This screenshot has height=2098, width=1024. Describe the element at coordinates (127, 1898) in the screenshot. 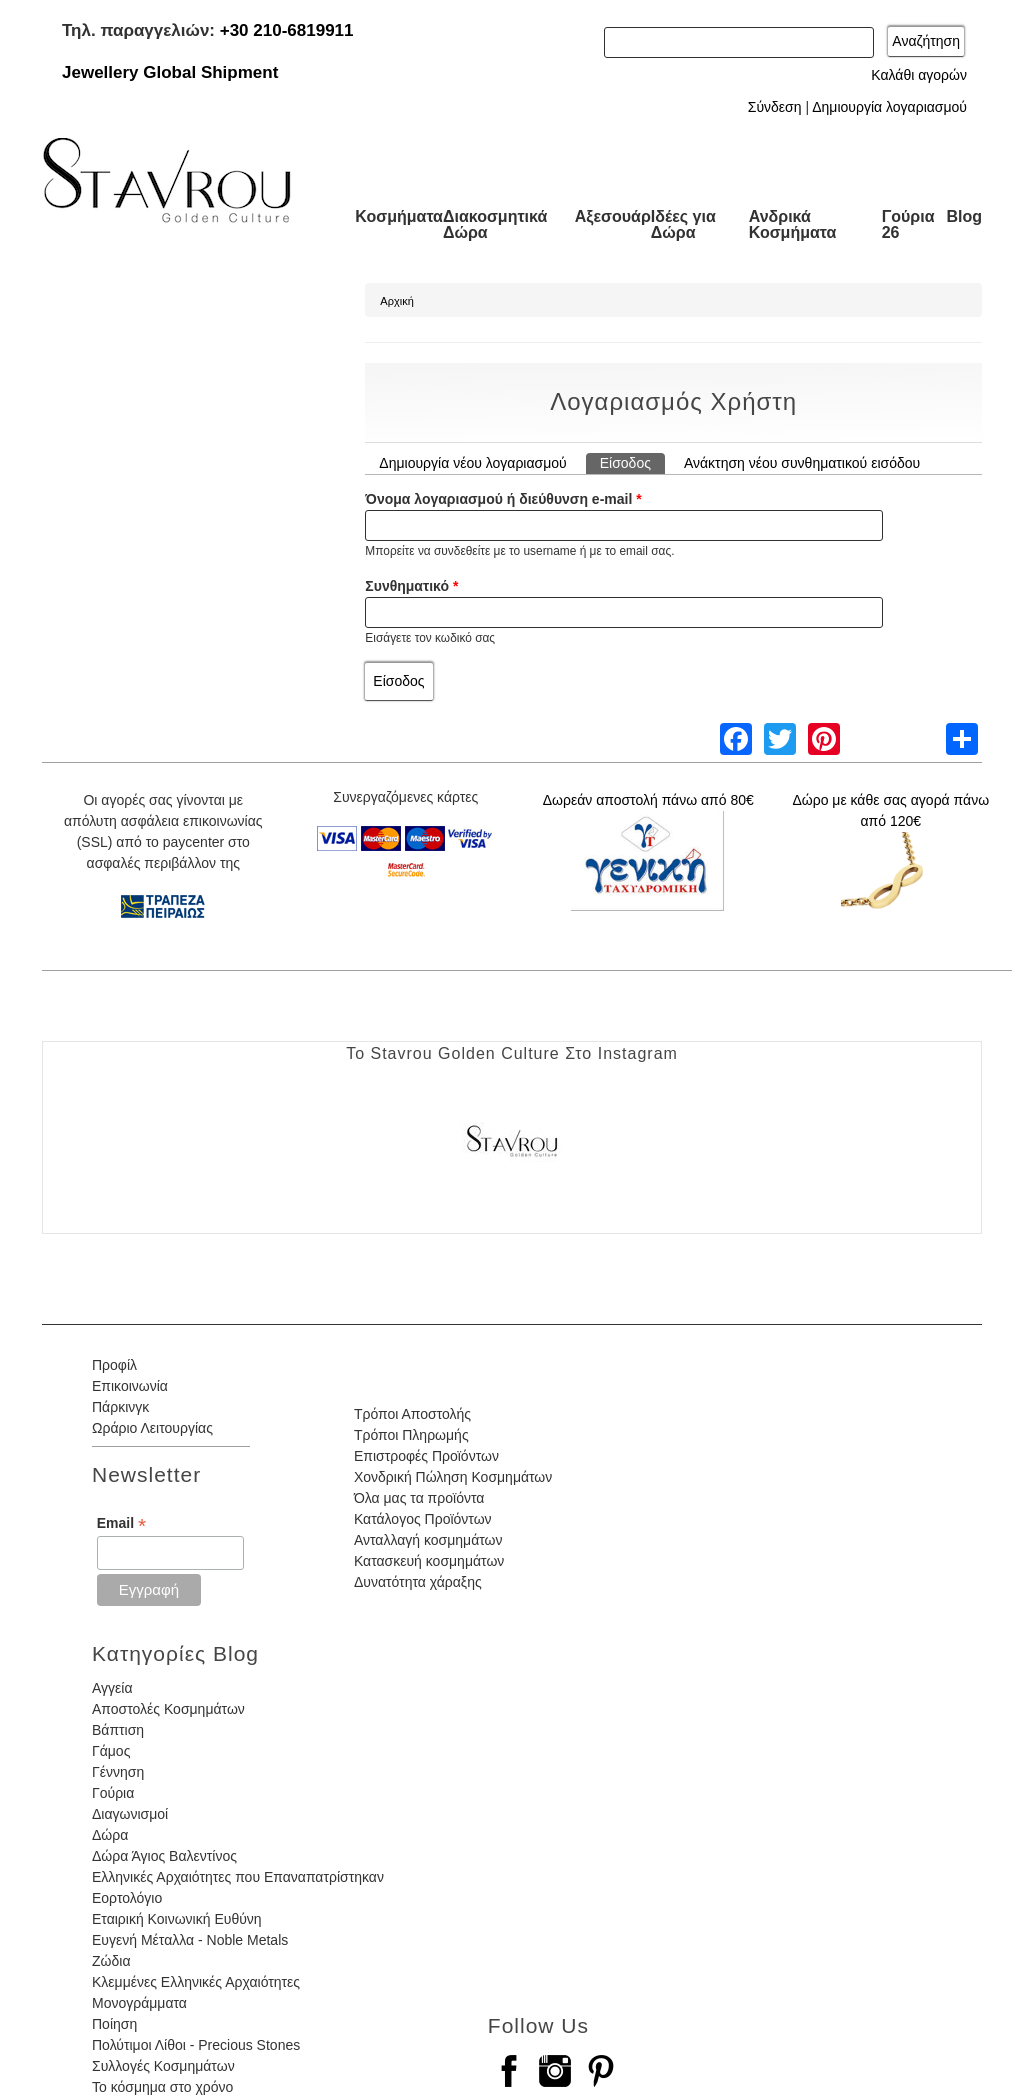

I see `Εορτολόγιο` at that location.